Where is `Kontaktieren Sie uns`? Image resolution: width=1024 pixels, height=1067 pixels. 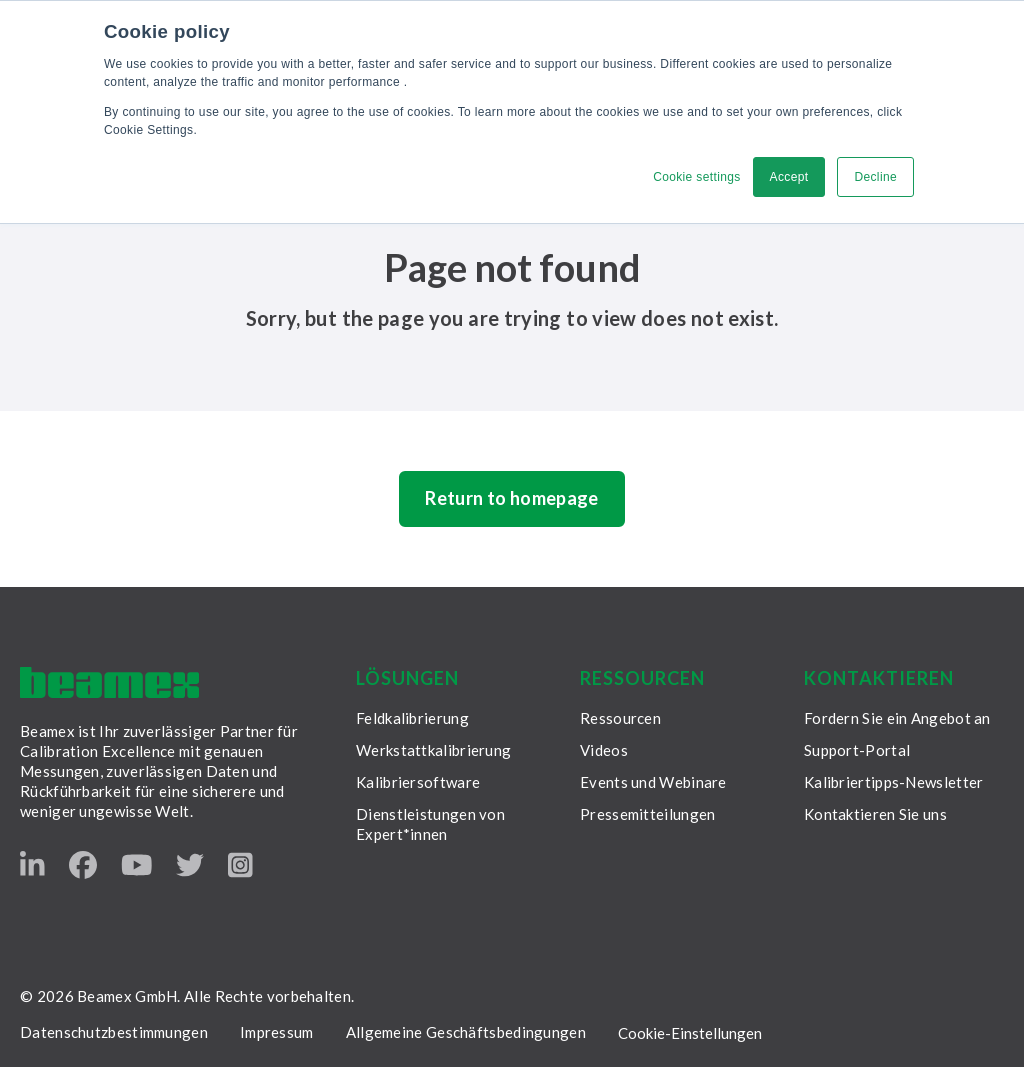 Kontaktieren Sie uns is located at coordinates (875, 814).